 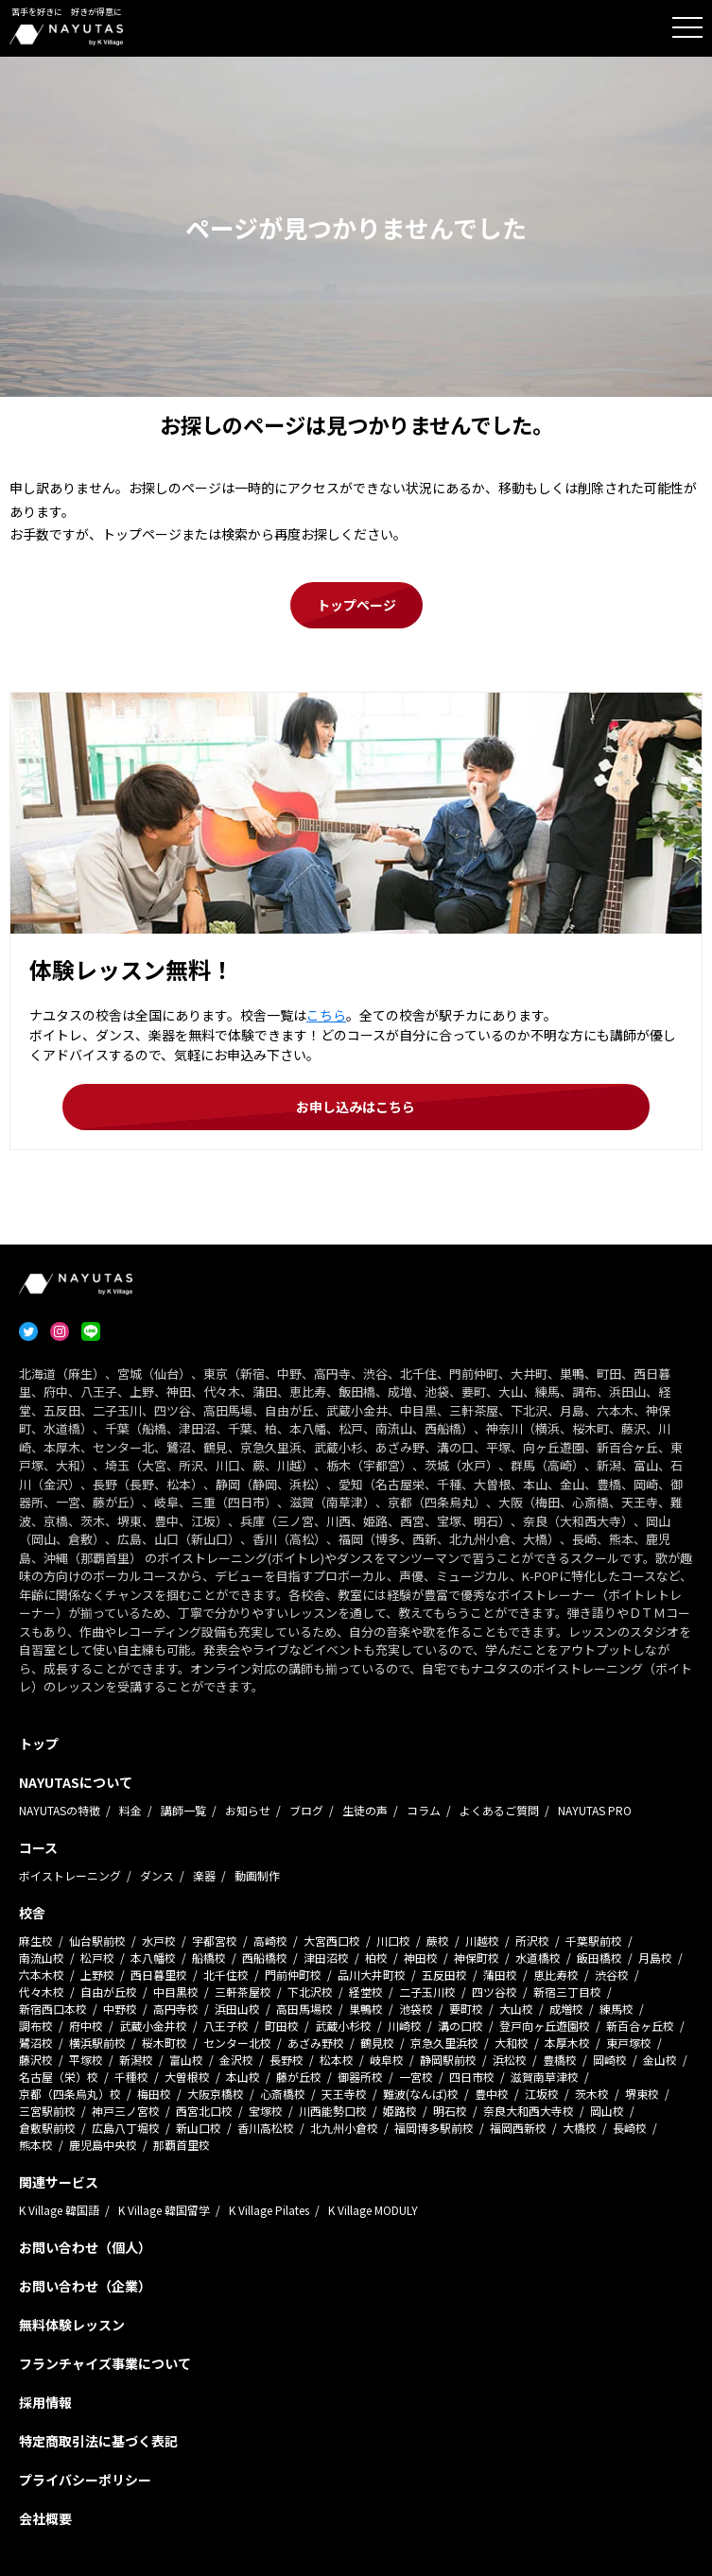 What do you see at coordinates (130, 1810) in the screenshot?
I see `料金` at bounding box center [130, 1810].